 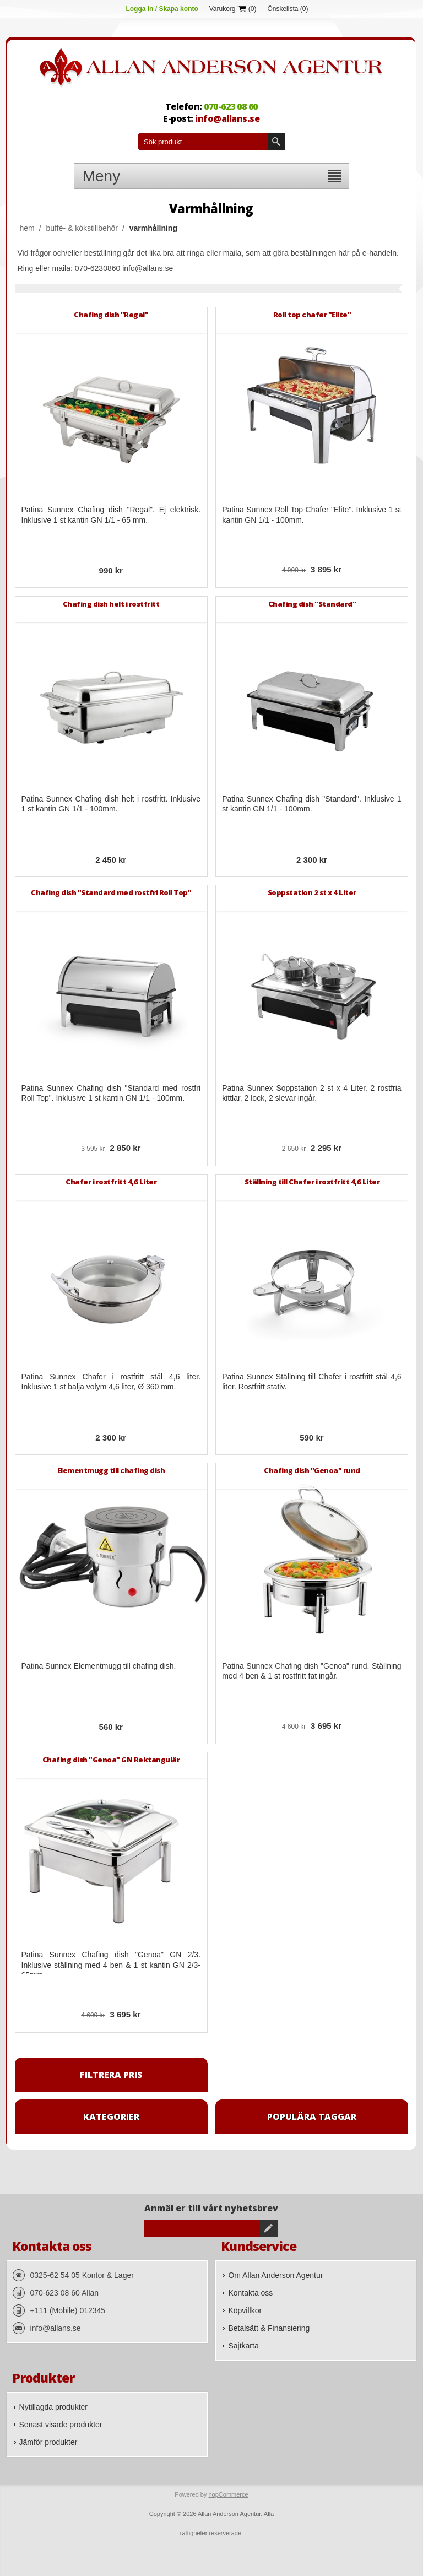 What do you see at coordinates (269, 2328) in the screenshot?
I see `Betalsätt & Finansiering` at bounding box center [269, 2328].